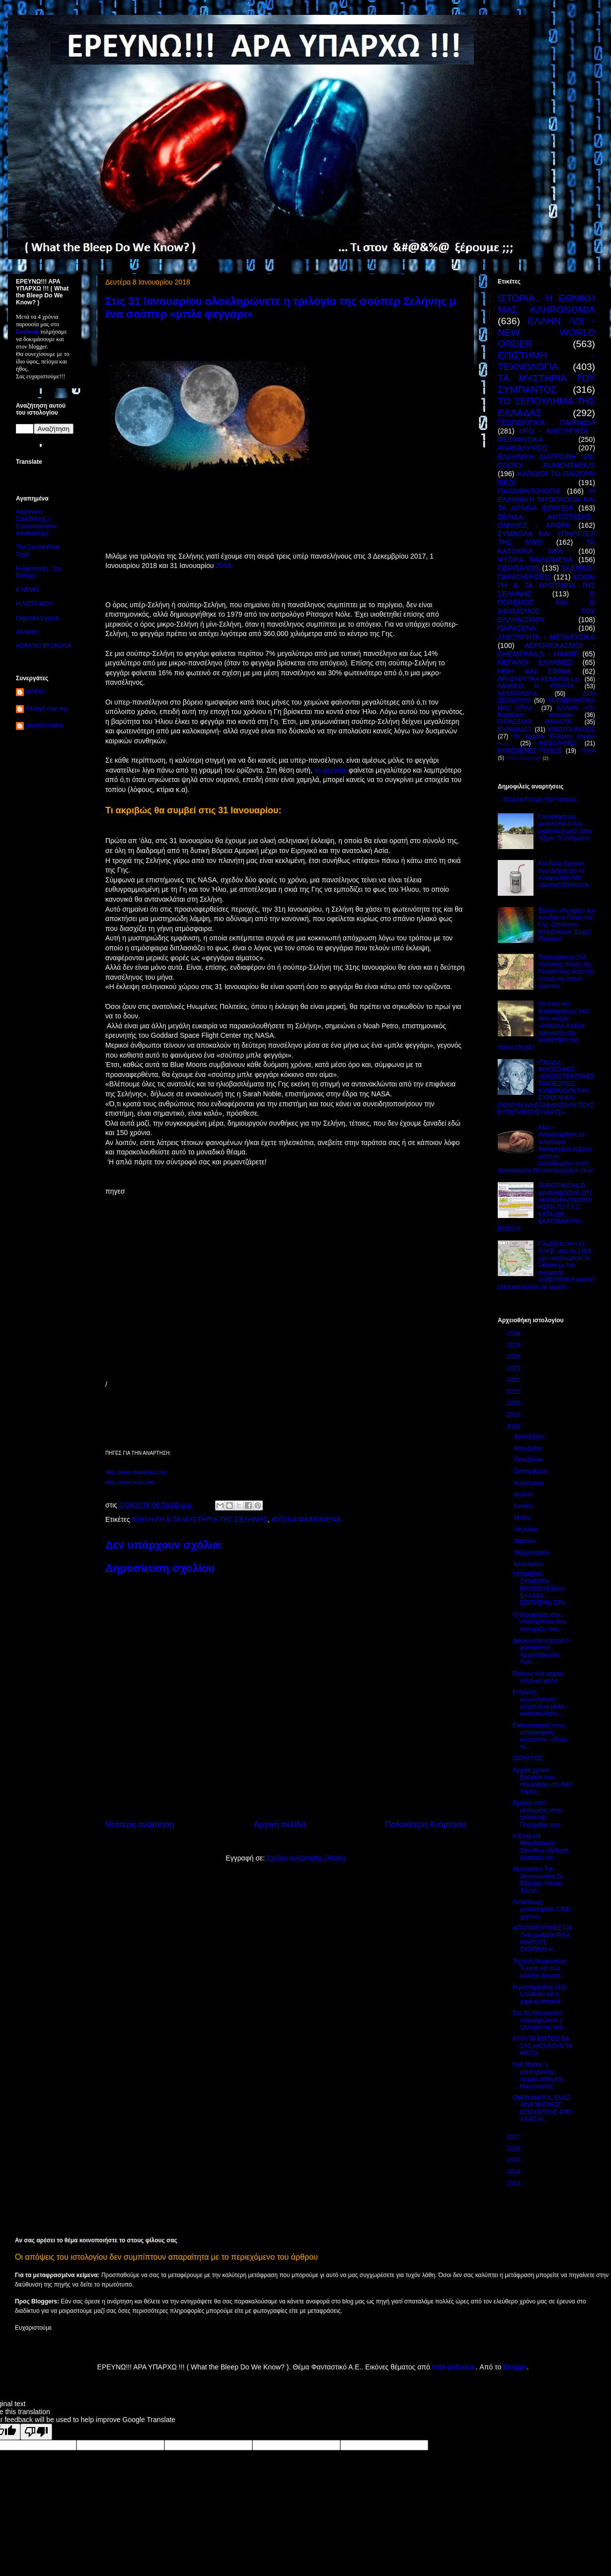  What do you see at coordinates (539, 1703) in the screenshot?
I see `Η πρώτη κλωνοποίηση μαϊμούδων μόλις ανακοινώθηκε -...` at bounding box center [539, 1703].